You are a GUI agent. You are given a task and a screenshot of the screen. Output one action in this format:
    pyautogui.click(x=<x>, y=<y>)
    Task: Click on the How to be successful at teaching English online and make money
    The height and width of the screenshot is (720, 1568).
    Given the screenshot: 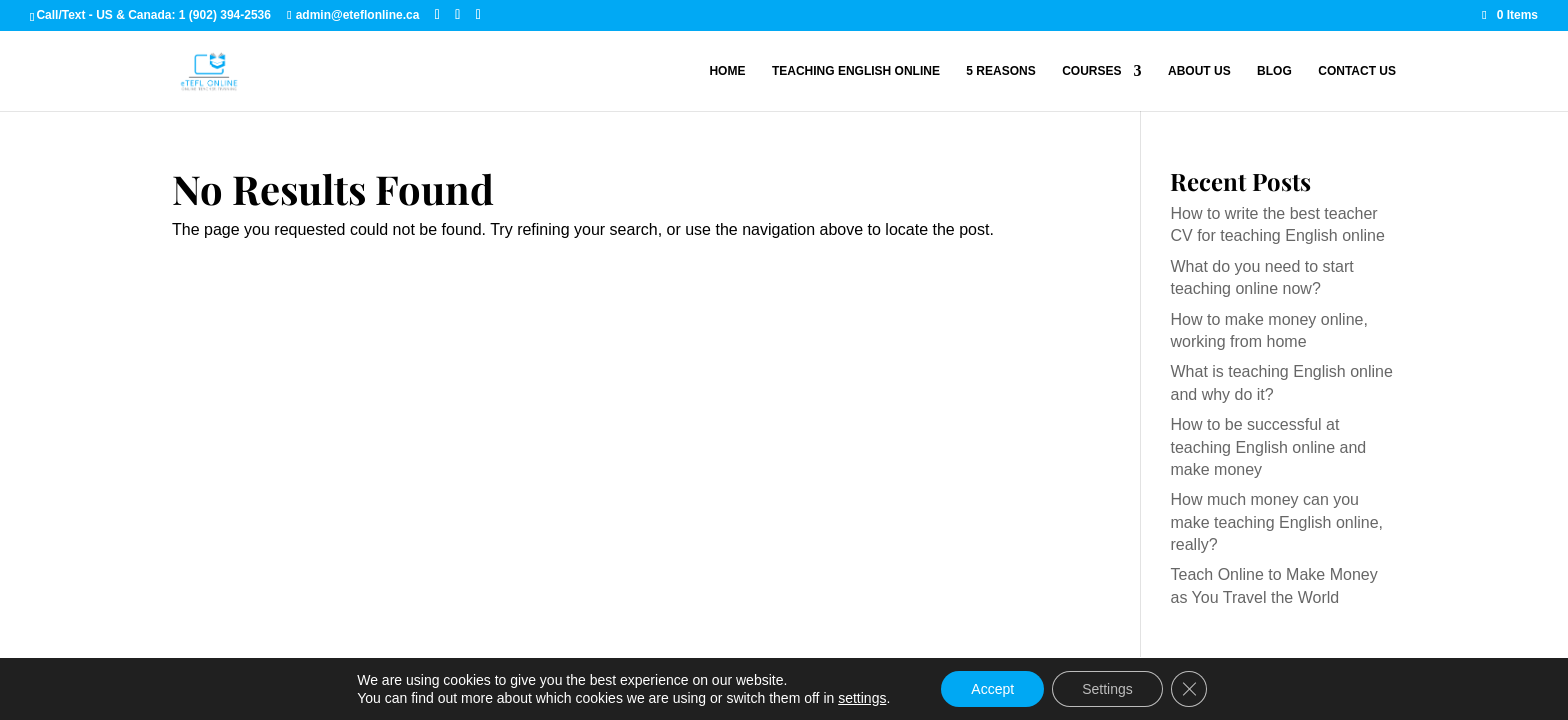 What is the action you would take?
    pyautogui.click(x=1268, y=447)
    